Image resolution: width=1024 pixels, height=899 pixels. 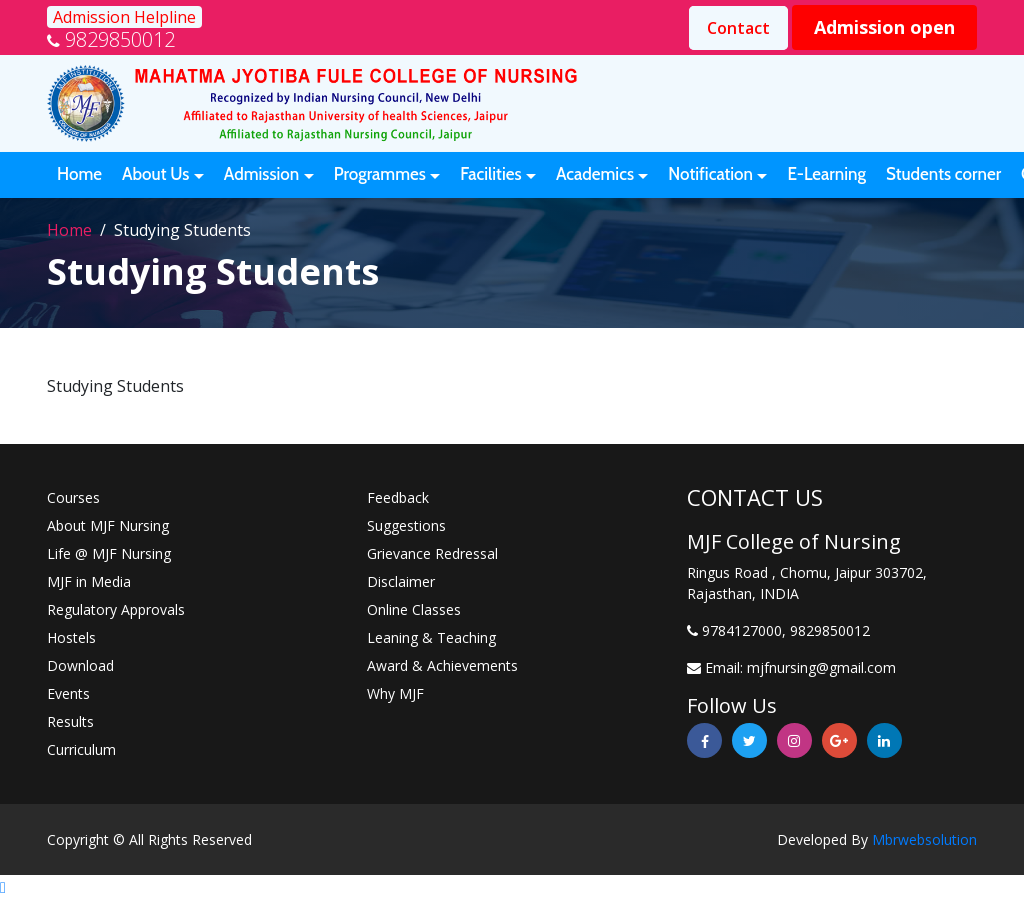 I want to click on Curriculum, so click(x=81, y=749).